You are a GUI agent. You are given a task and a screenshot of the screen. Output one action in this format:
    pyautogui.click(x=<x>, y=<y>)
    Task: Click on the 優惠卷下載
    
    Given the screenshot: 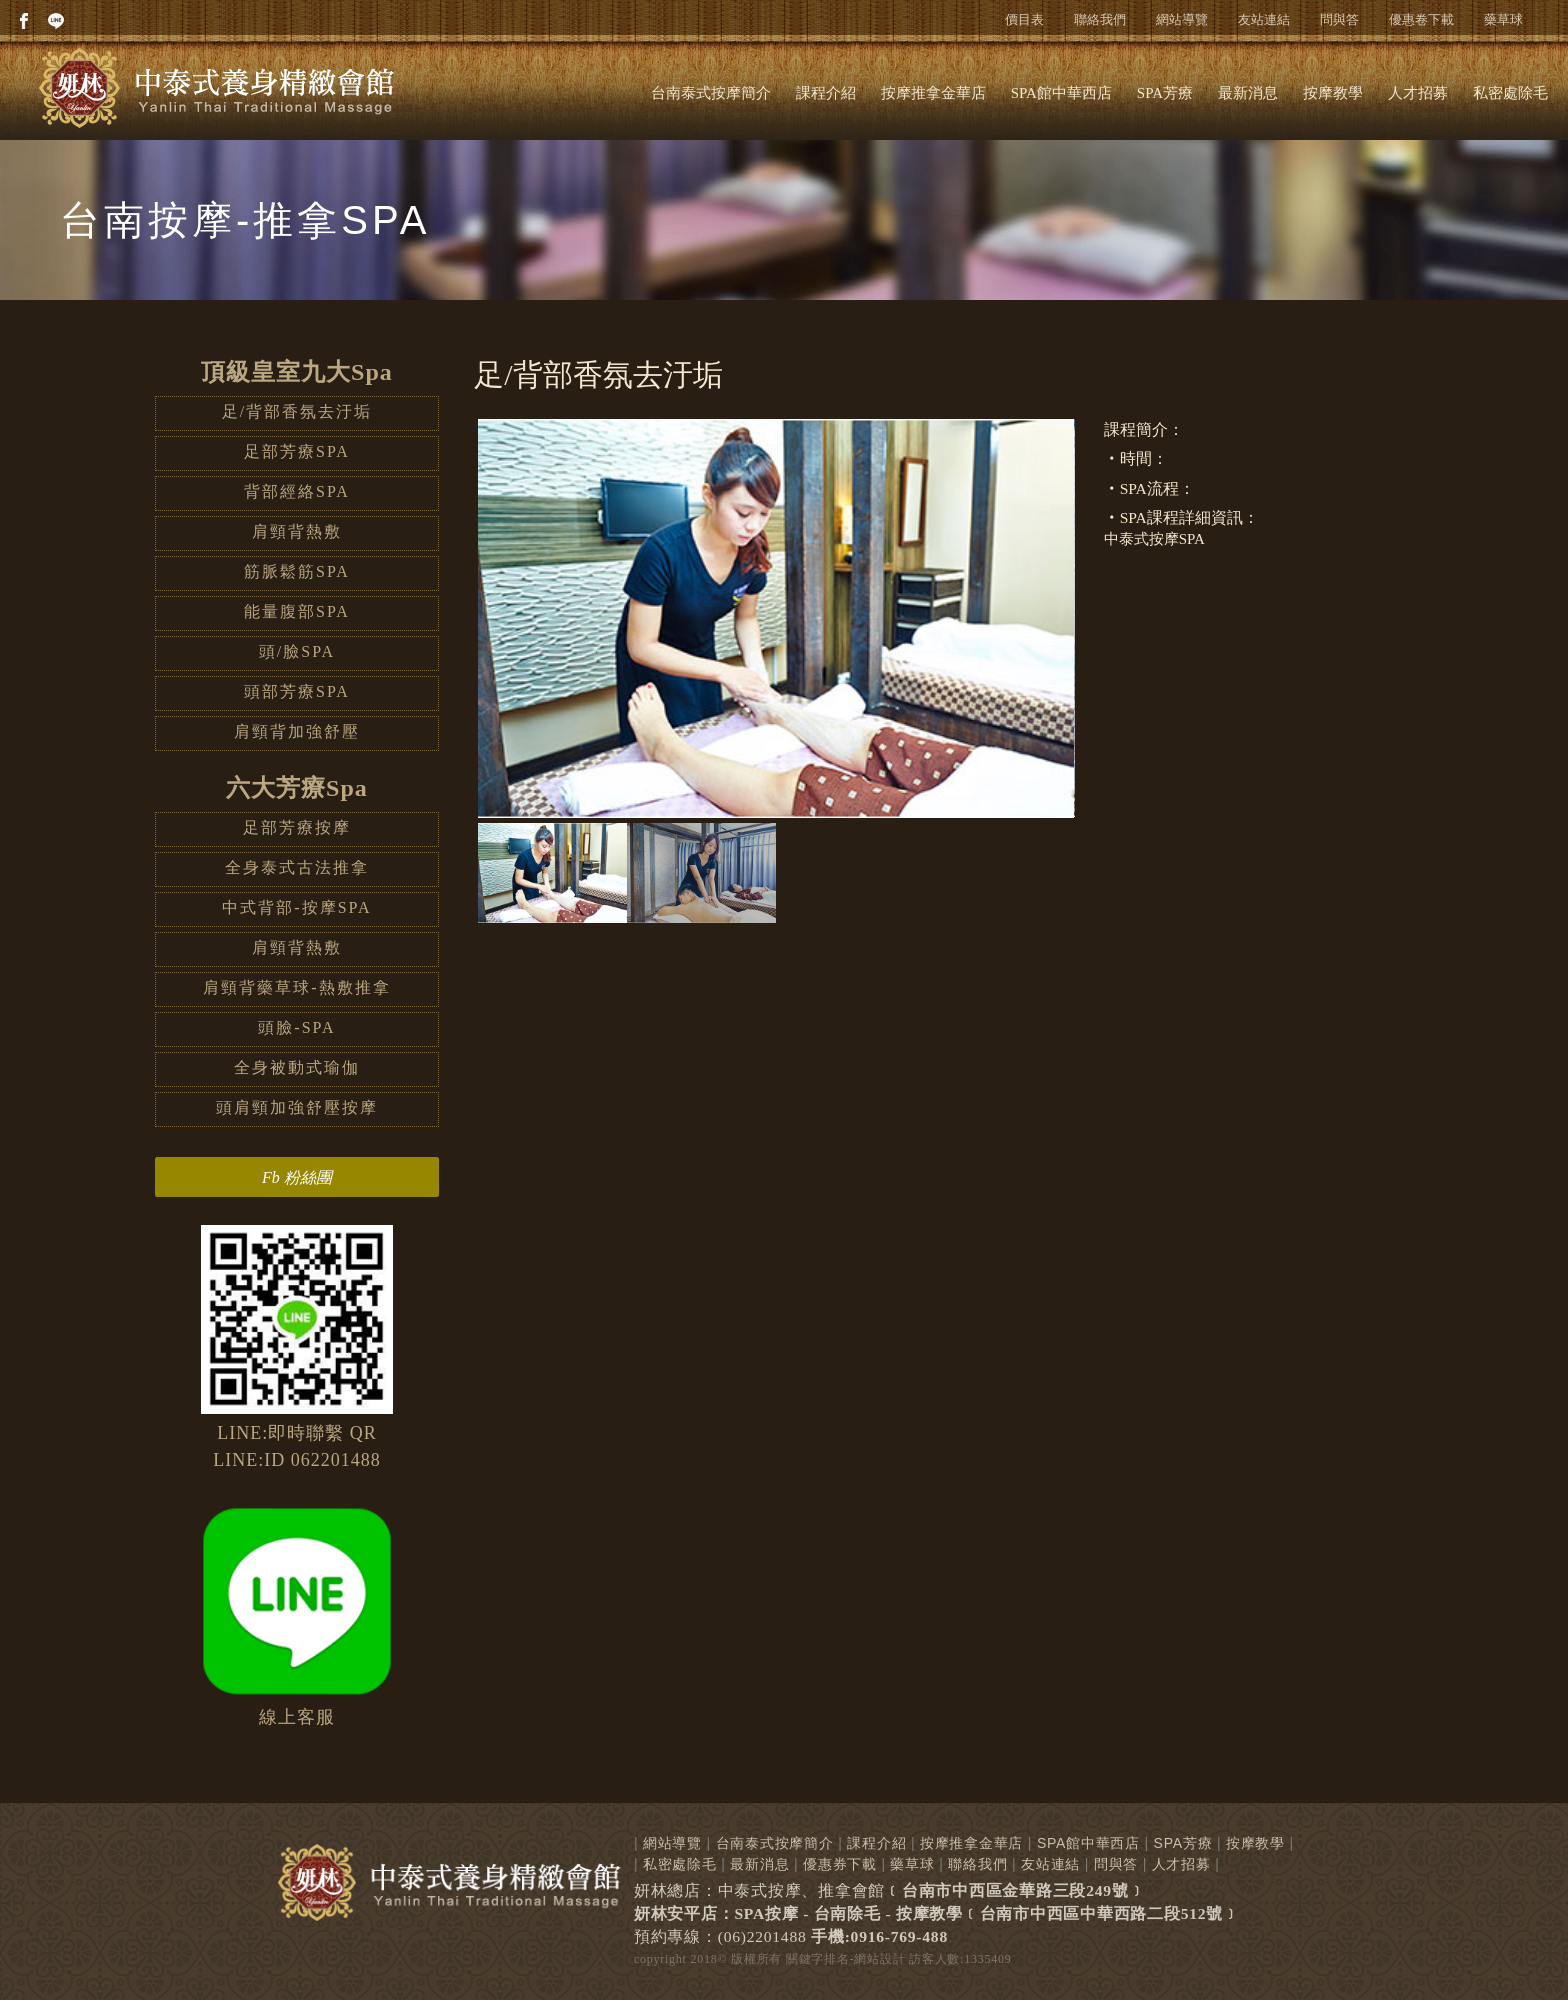 What is the action you would take?
    pyautogui.click(x=1421, y=19)
    